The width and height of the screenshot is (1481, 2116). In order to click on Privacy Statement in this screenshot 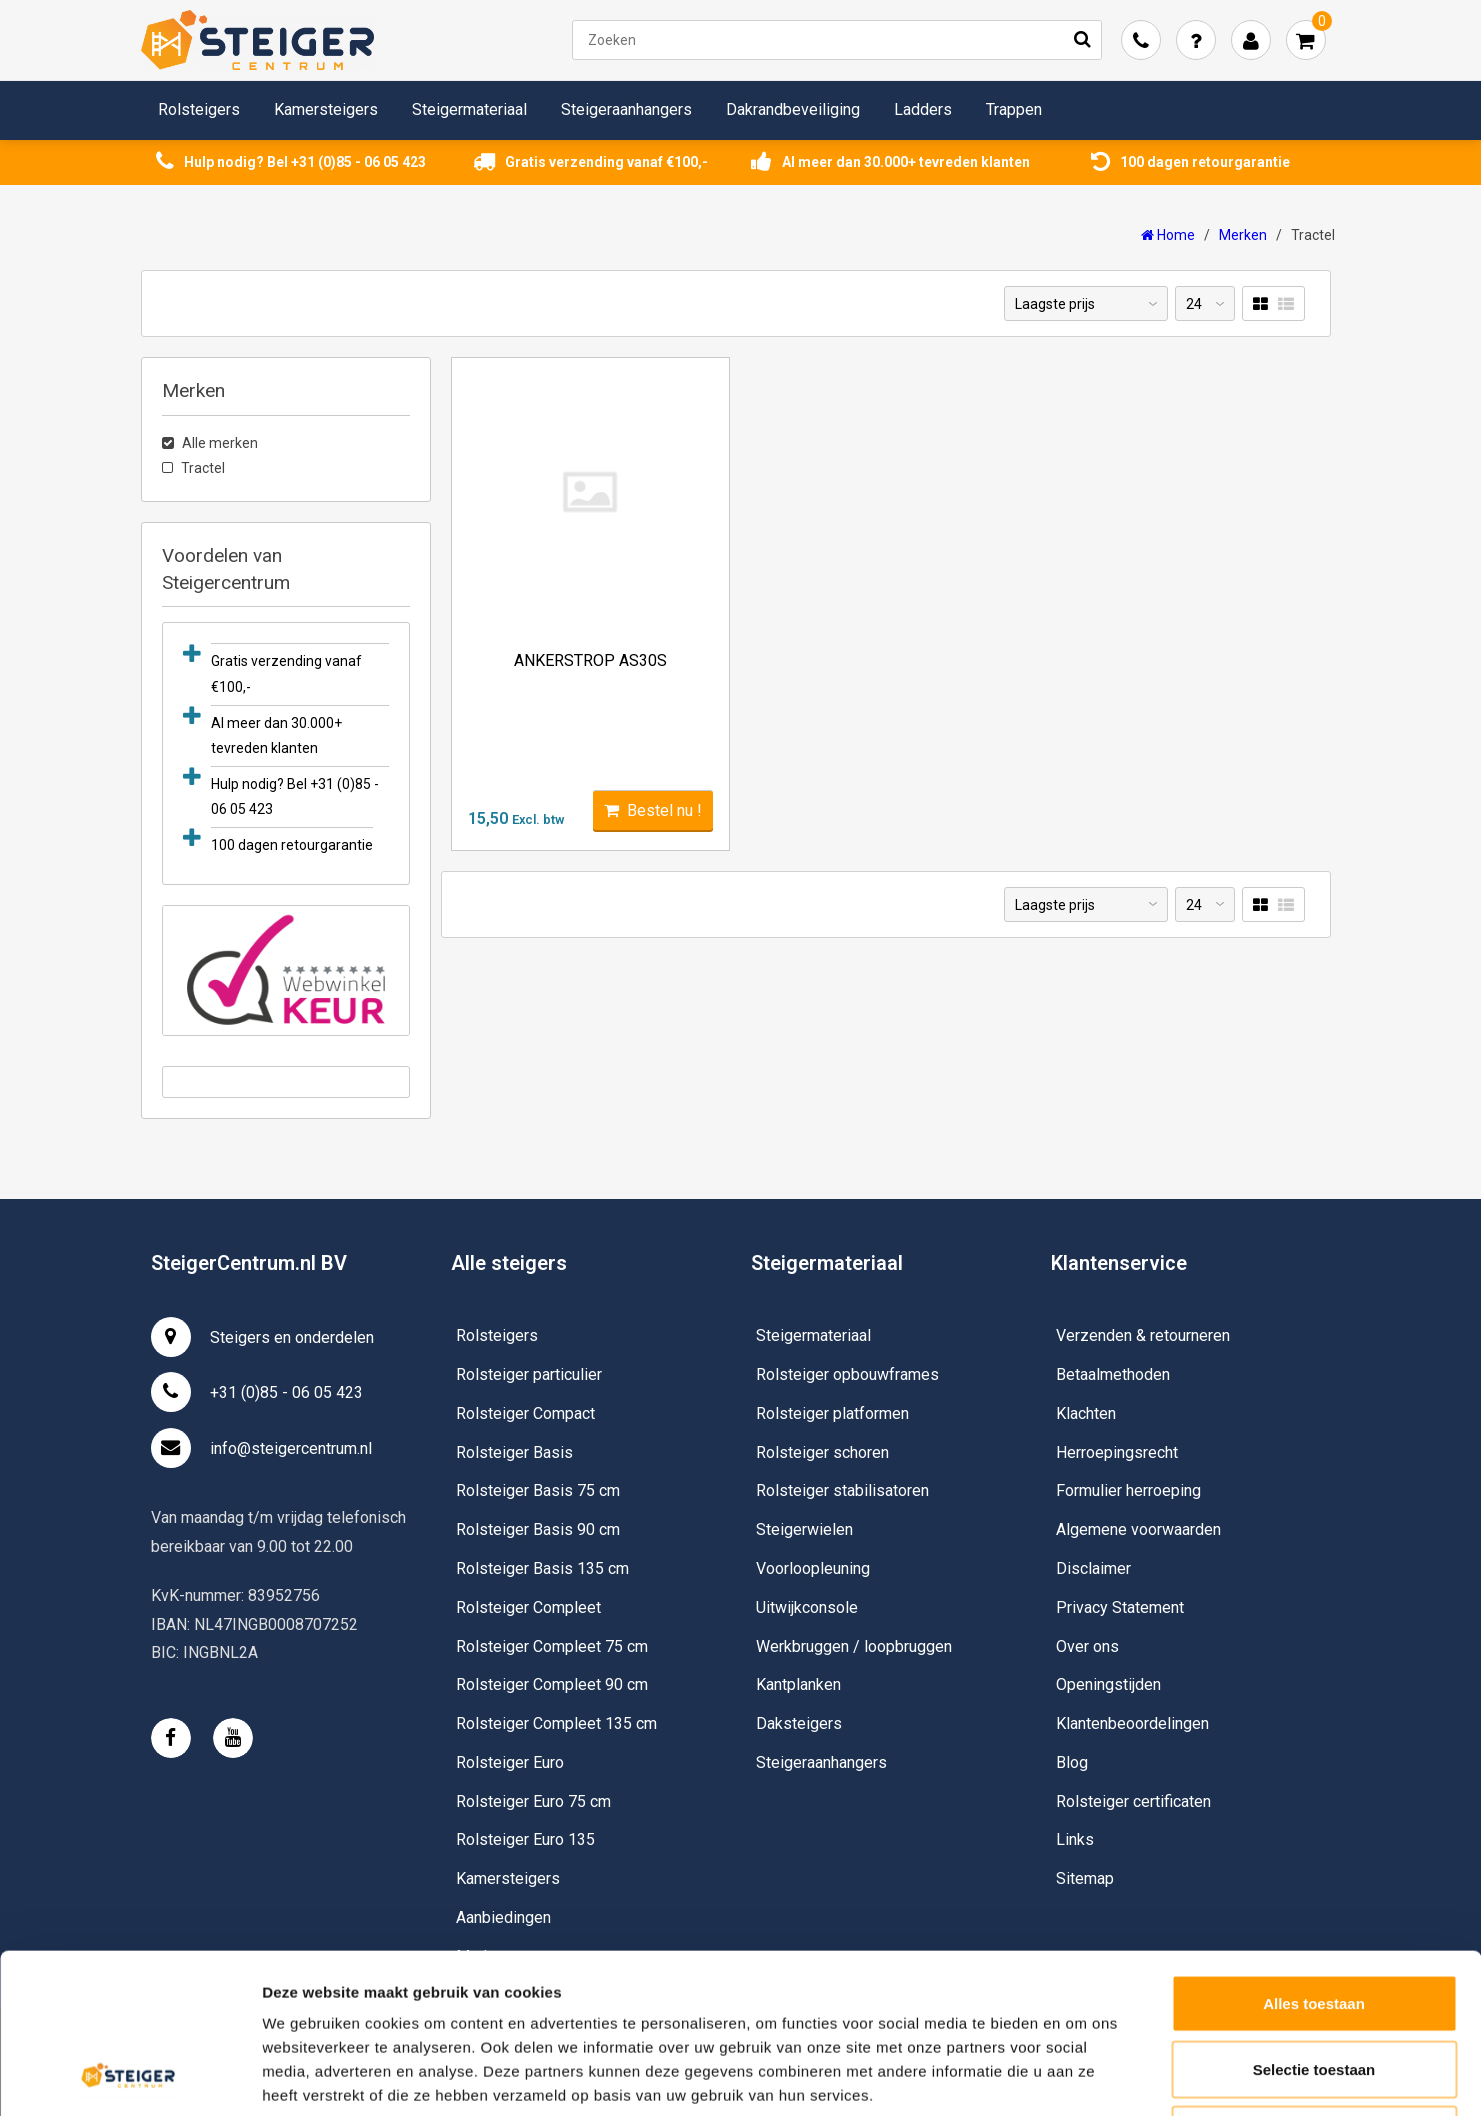, I will do `click(1120, 1607)`.